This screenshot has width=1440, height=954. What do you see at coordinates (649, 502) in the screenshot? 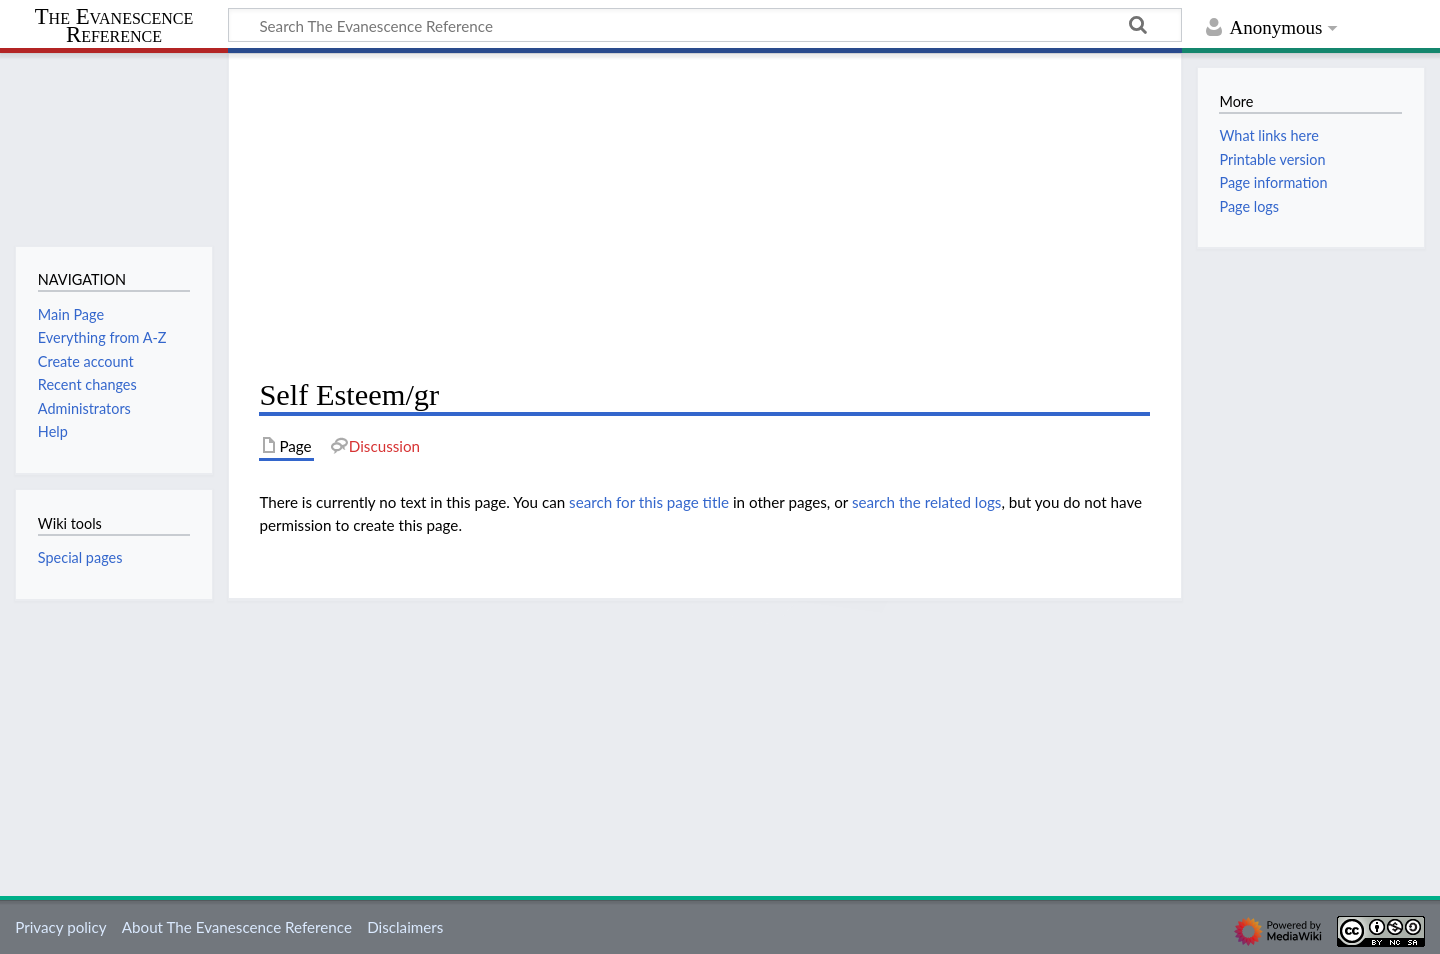
I see `search for this page title` at bounding box center [649, 502].